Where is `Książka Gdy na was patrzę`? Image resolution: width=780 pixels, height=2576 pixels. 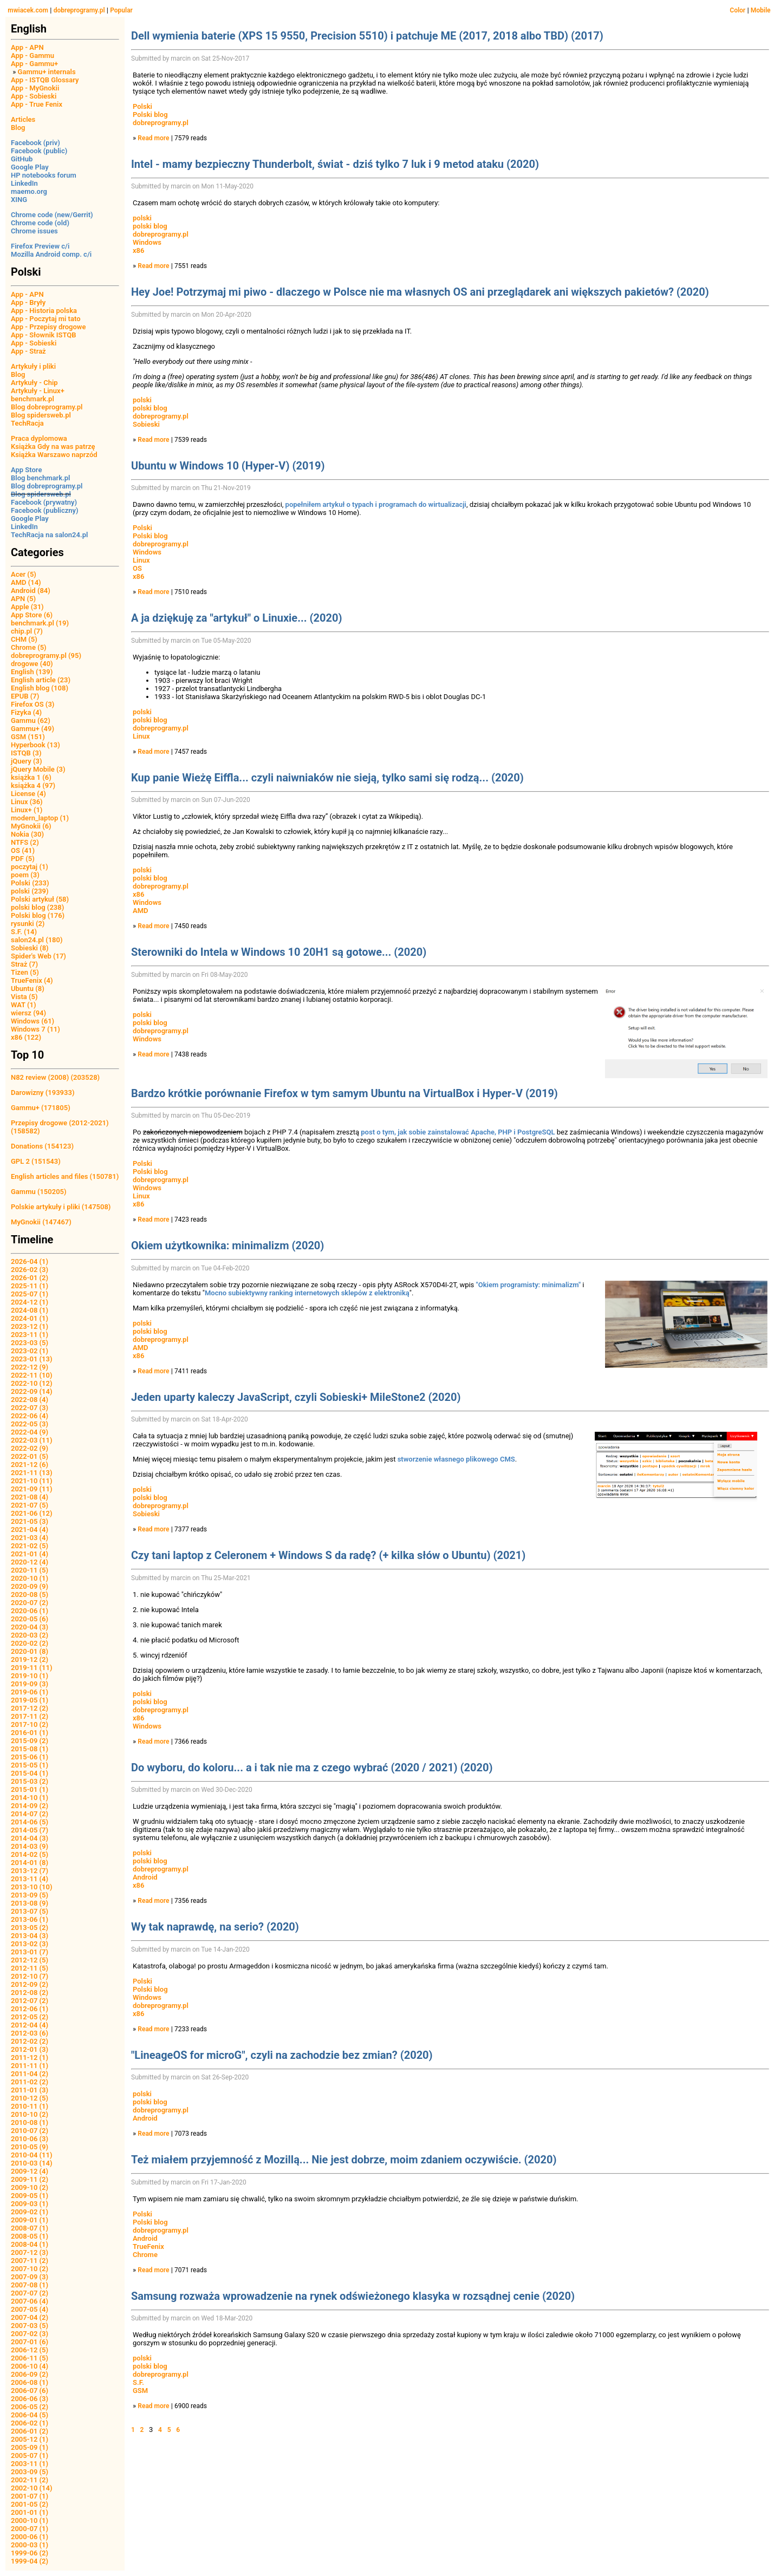 Książka Gdy na was patrzę is located at coordinates (53, 446).